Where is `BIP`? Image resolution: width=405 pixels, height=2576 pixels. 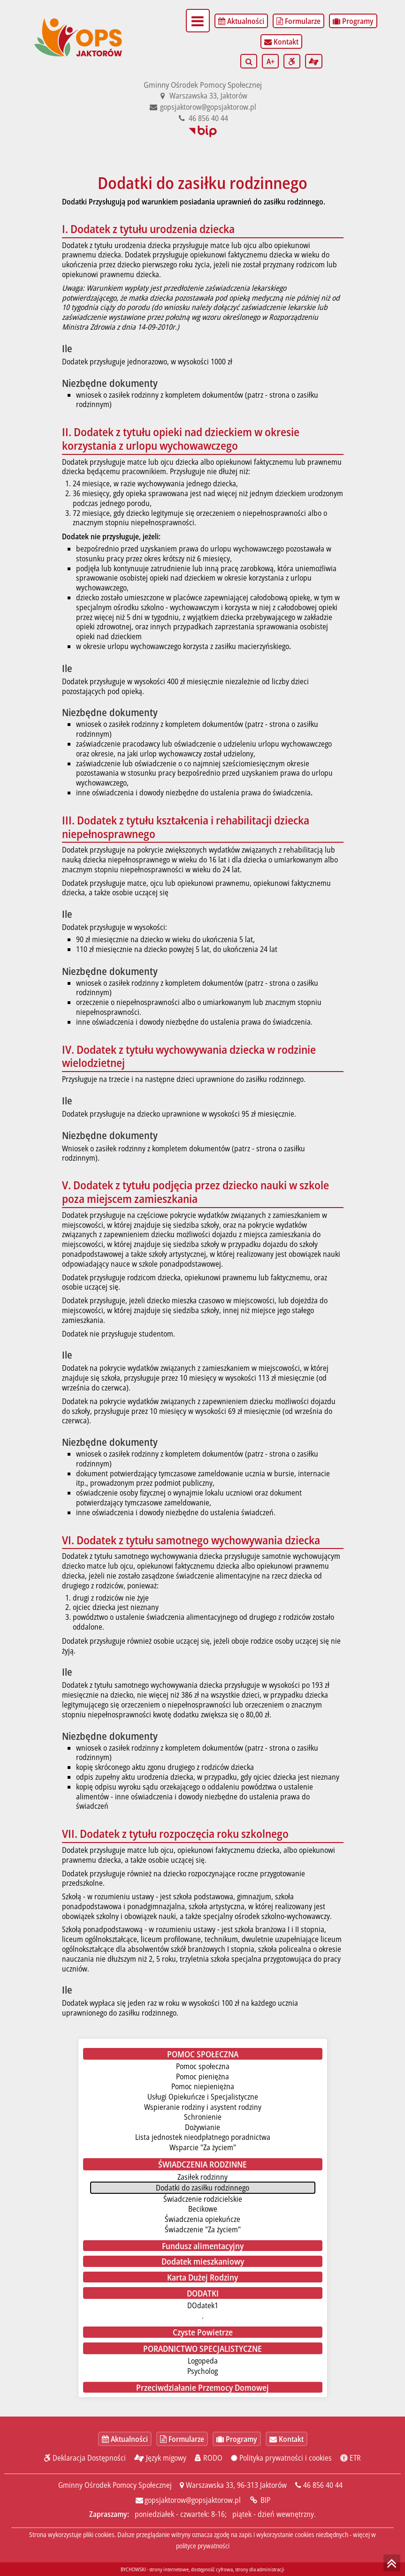 BIP is located at coordinates (202, 131).